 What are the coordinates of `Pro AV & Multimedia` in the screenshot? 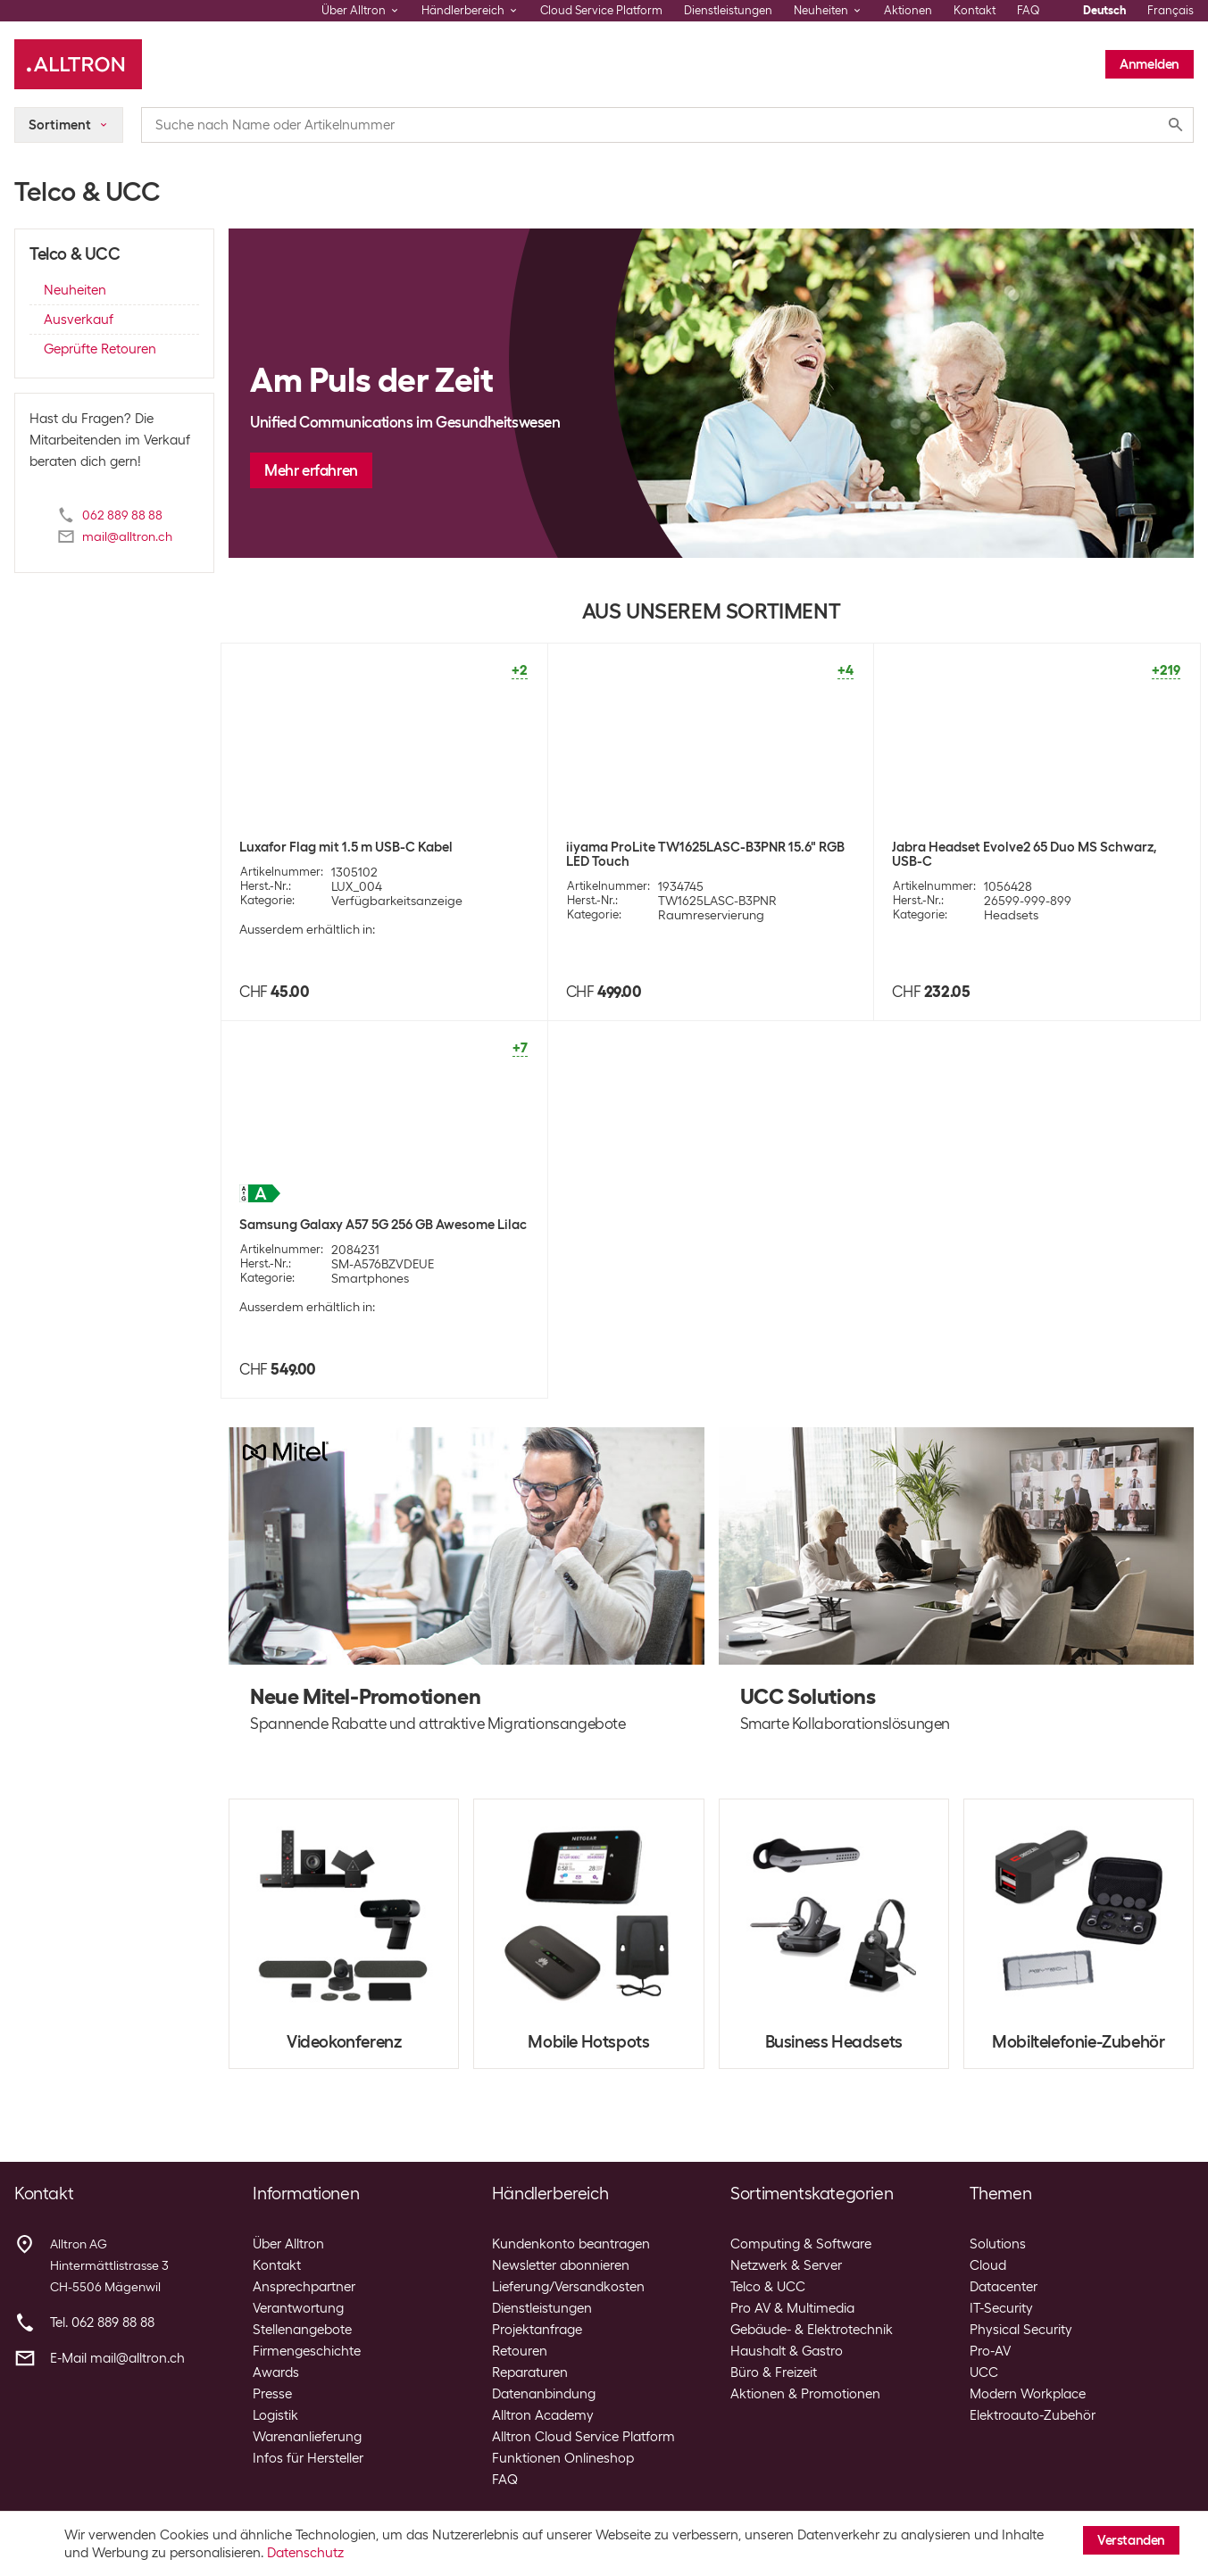 It's located at (792, 2308).